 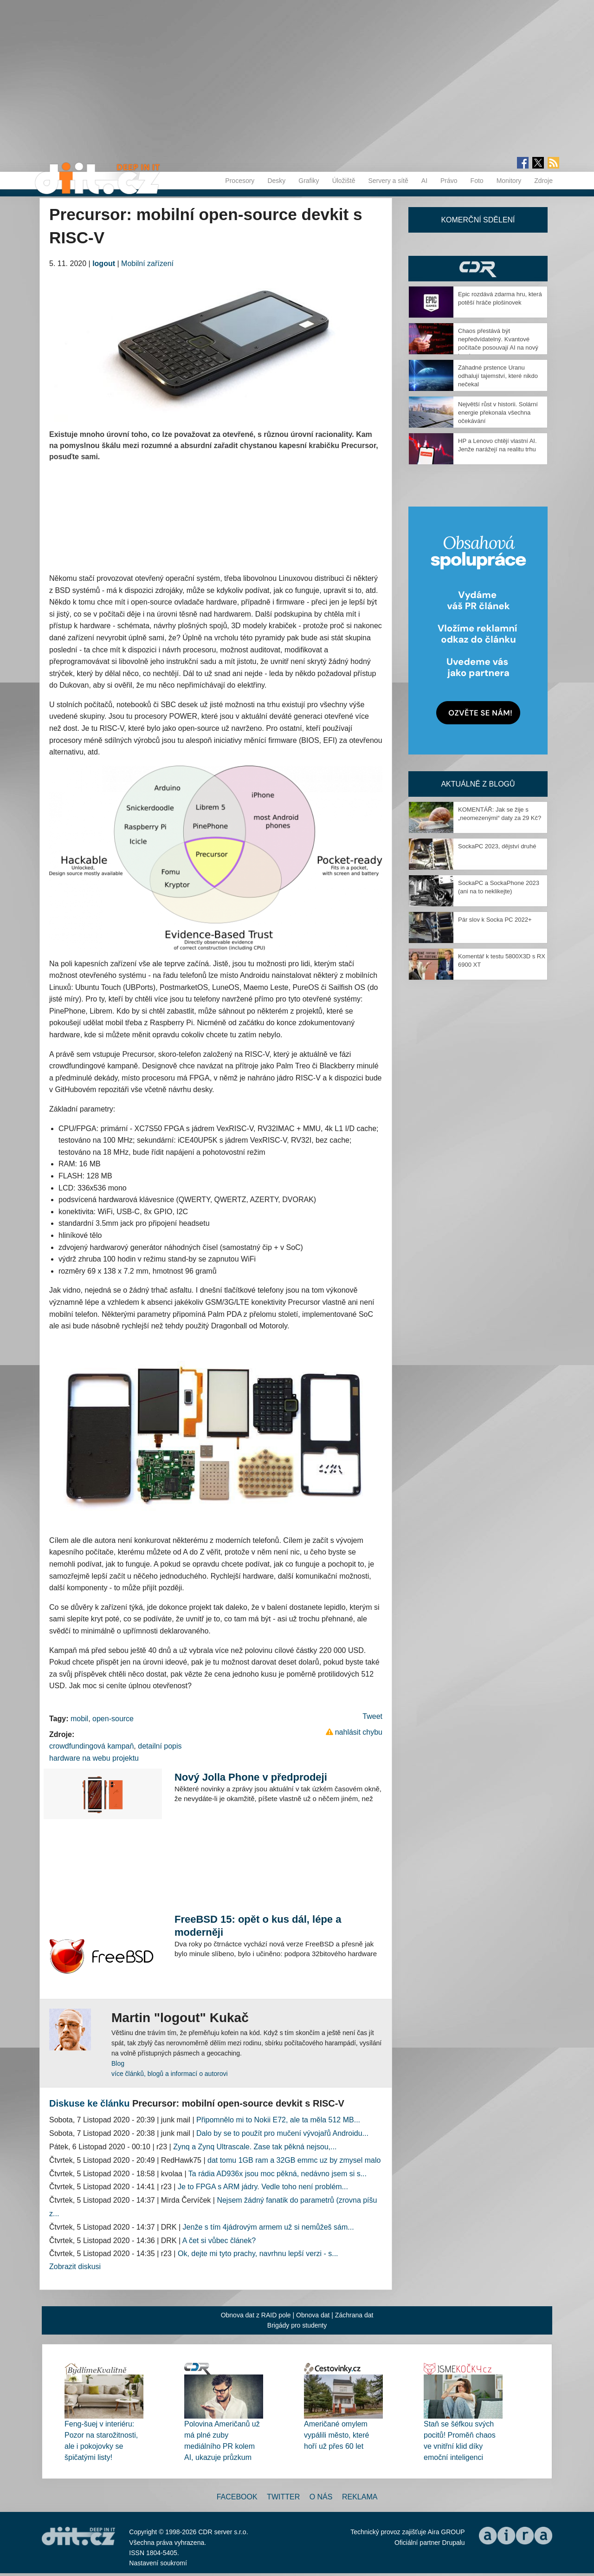 What do you see at coordinates (336, 2435) in the screenshot?
I see `Američané omylem vypálili město, které hoří už přes 60 let` at bounding box center [336, 2435].